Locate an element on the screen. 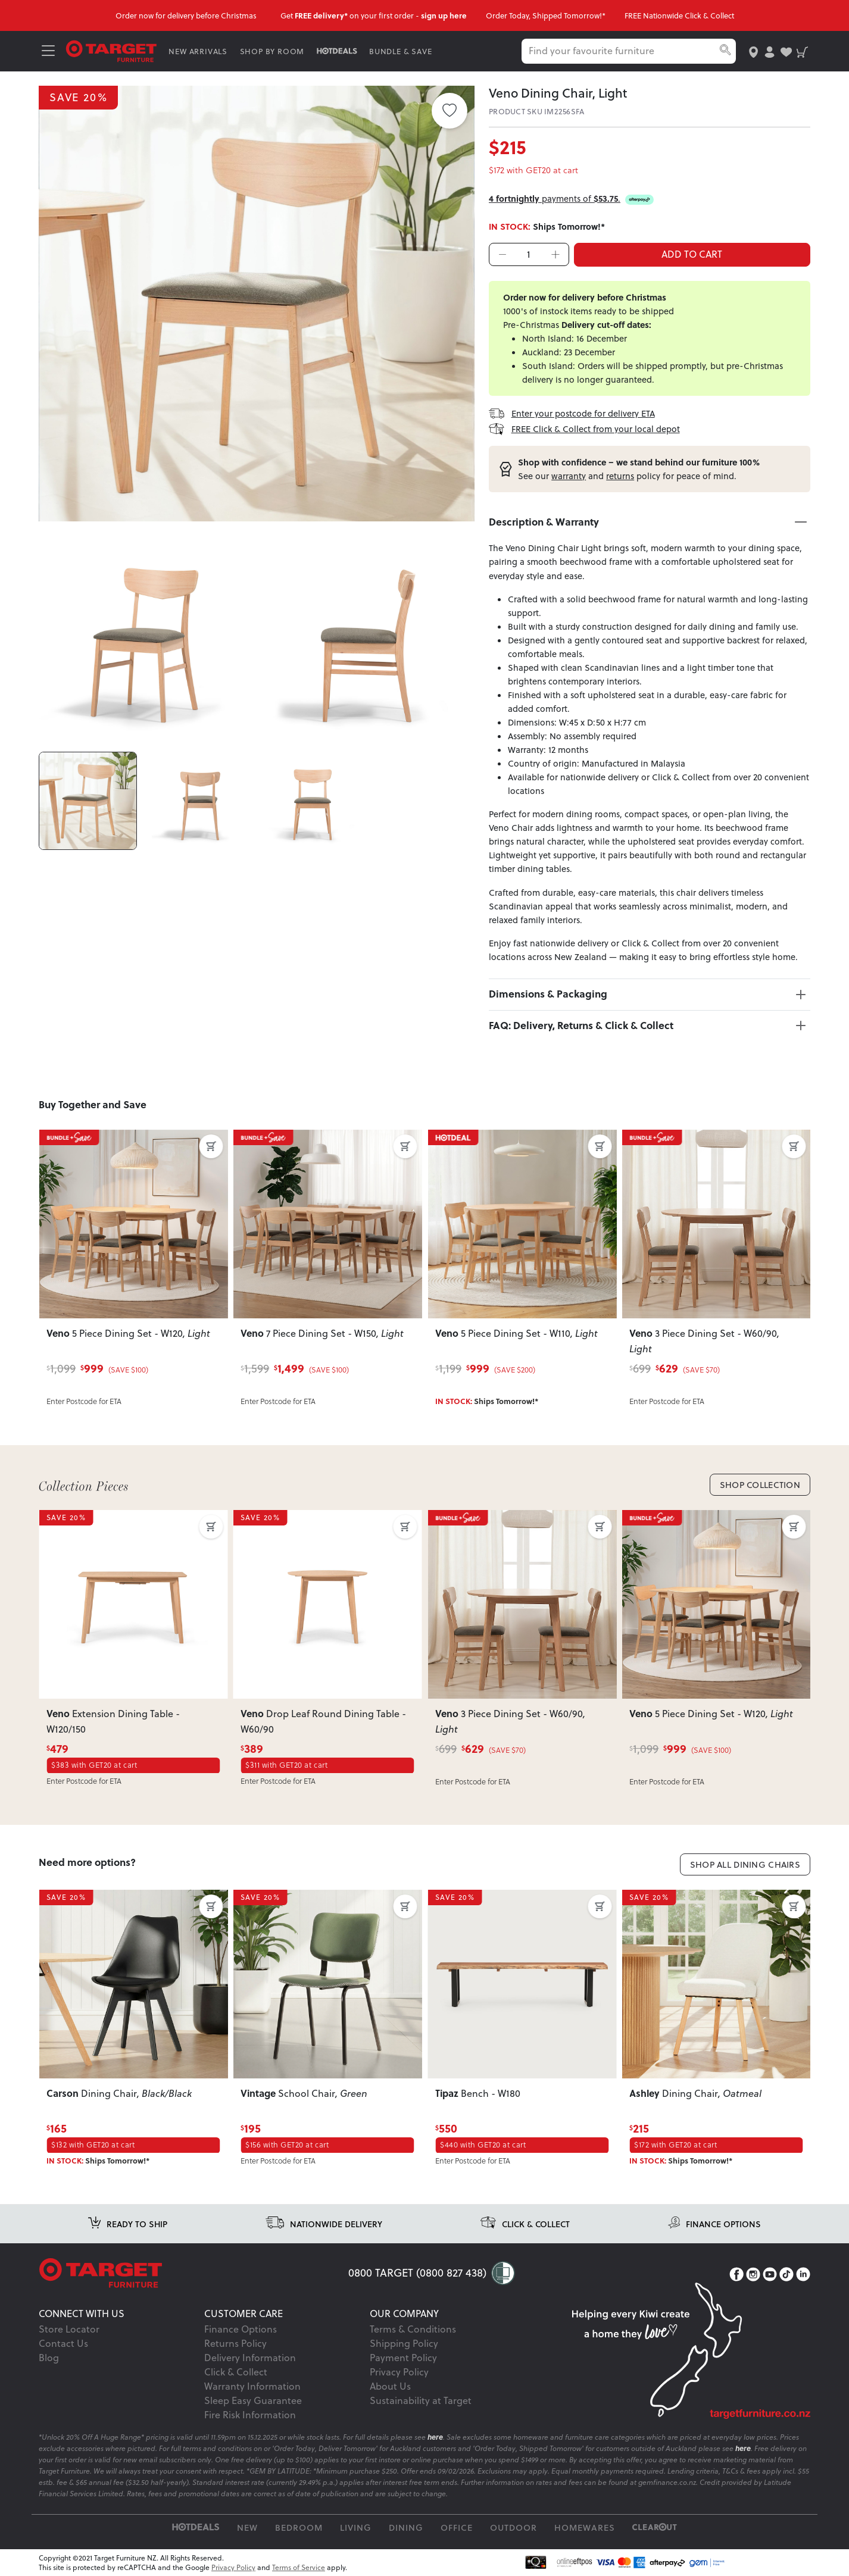  [LinkedIn] is located at coordinates (803, 2274).